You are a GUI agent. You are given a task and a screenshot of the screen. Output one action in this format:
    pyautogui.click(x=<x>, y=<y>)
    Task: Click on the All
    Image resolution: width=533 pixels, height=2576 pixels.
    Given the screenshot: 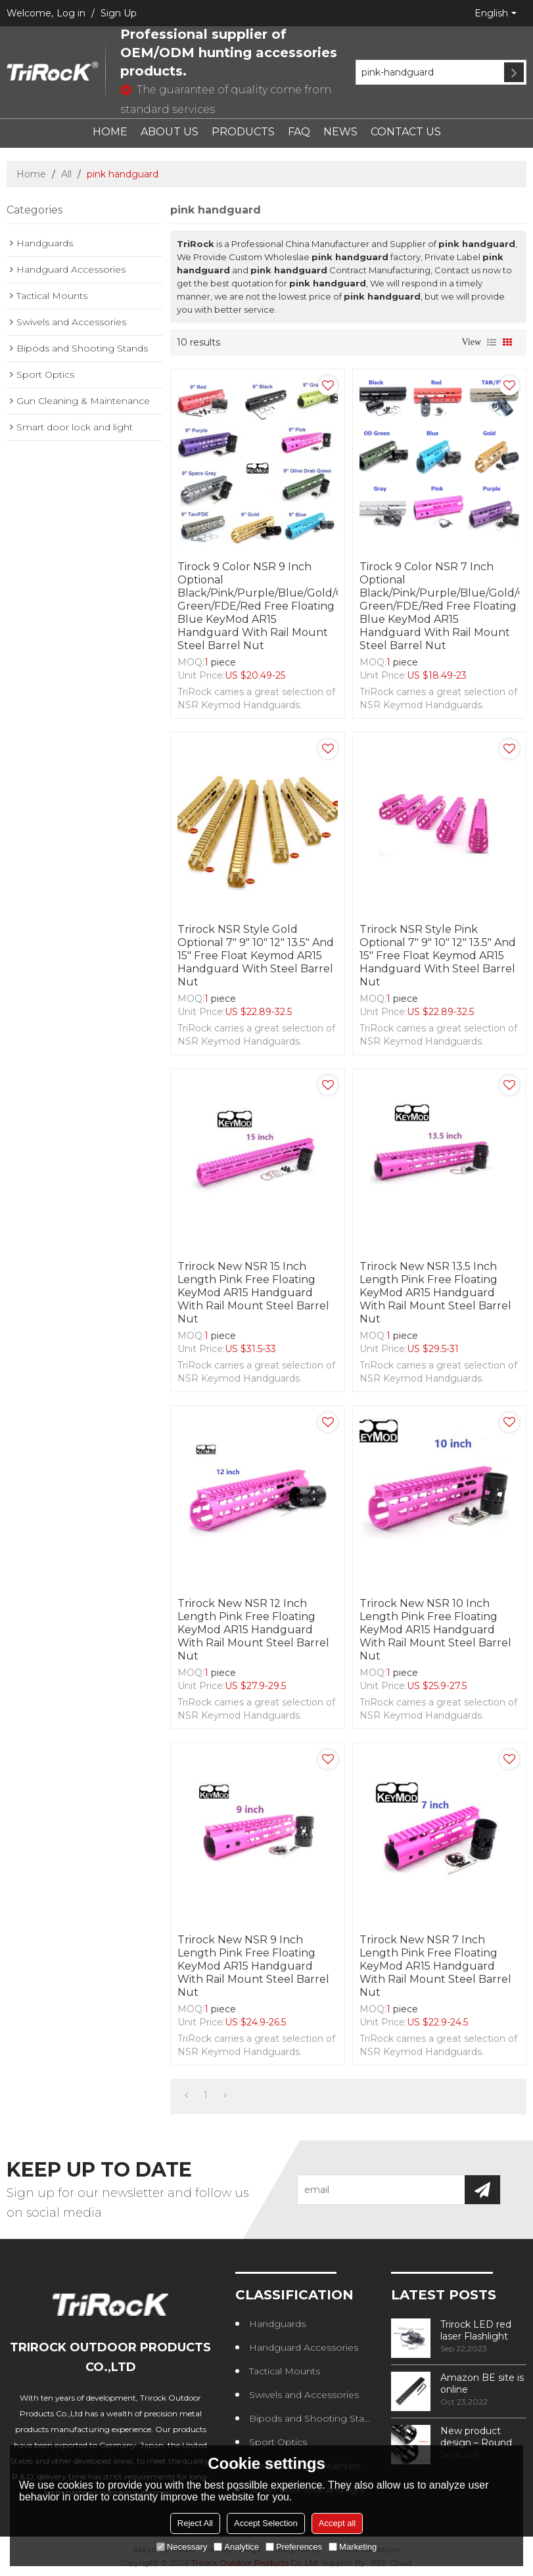 What is the action you would take?
    pyautogui.click(x=66, y=174)
    